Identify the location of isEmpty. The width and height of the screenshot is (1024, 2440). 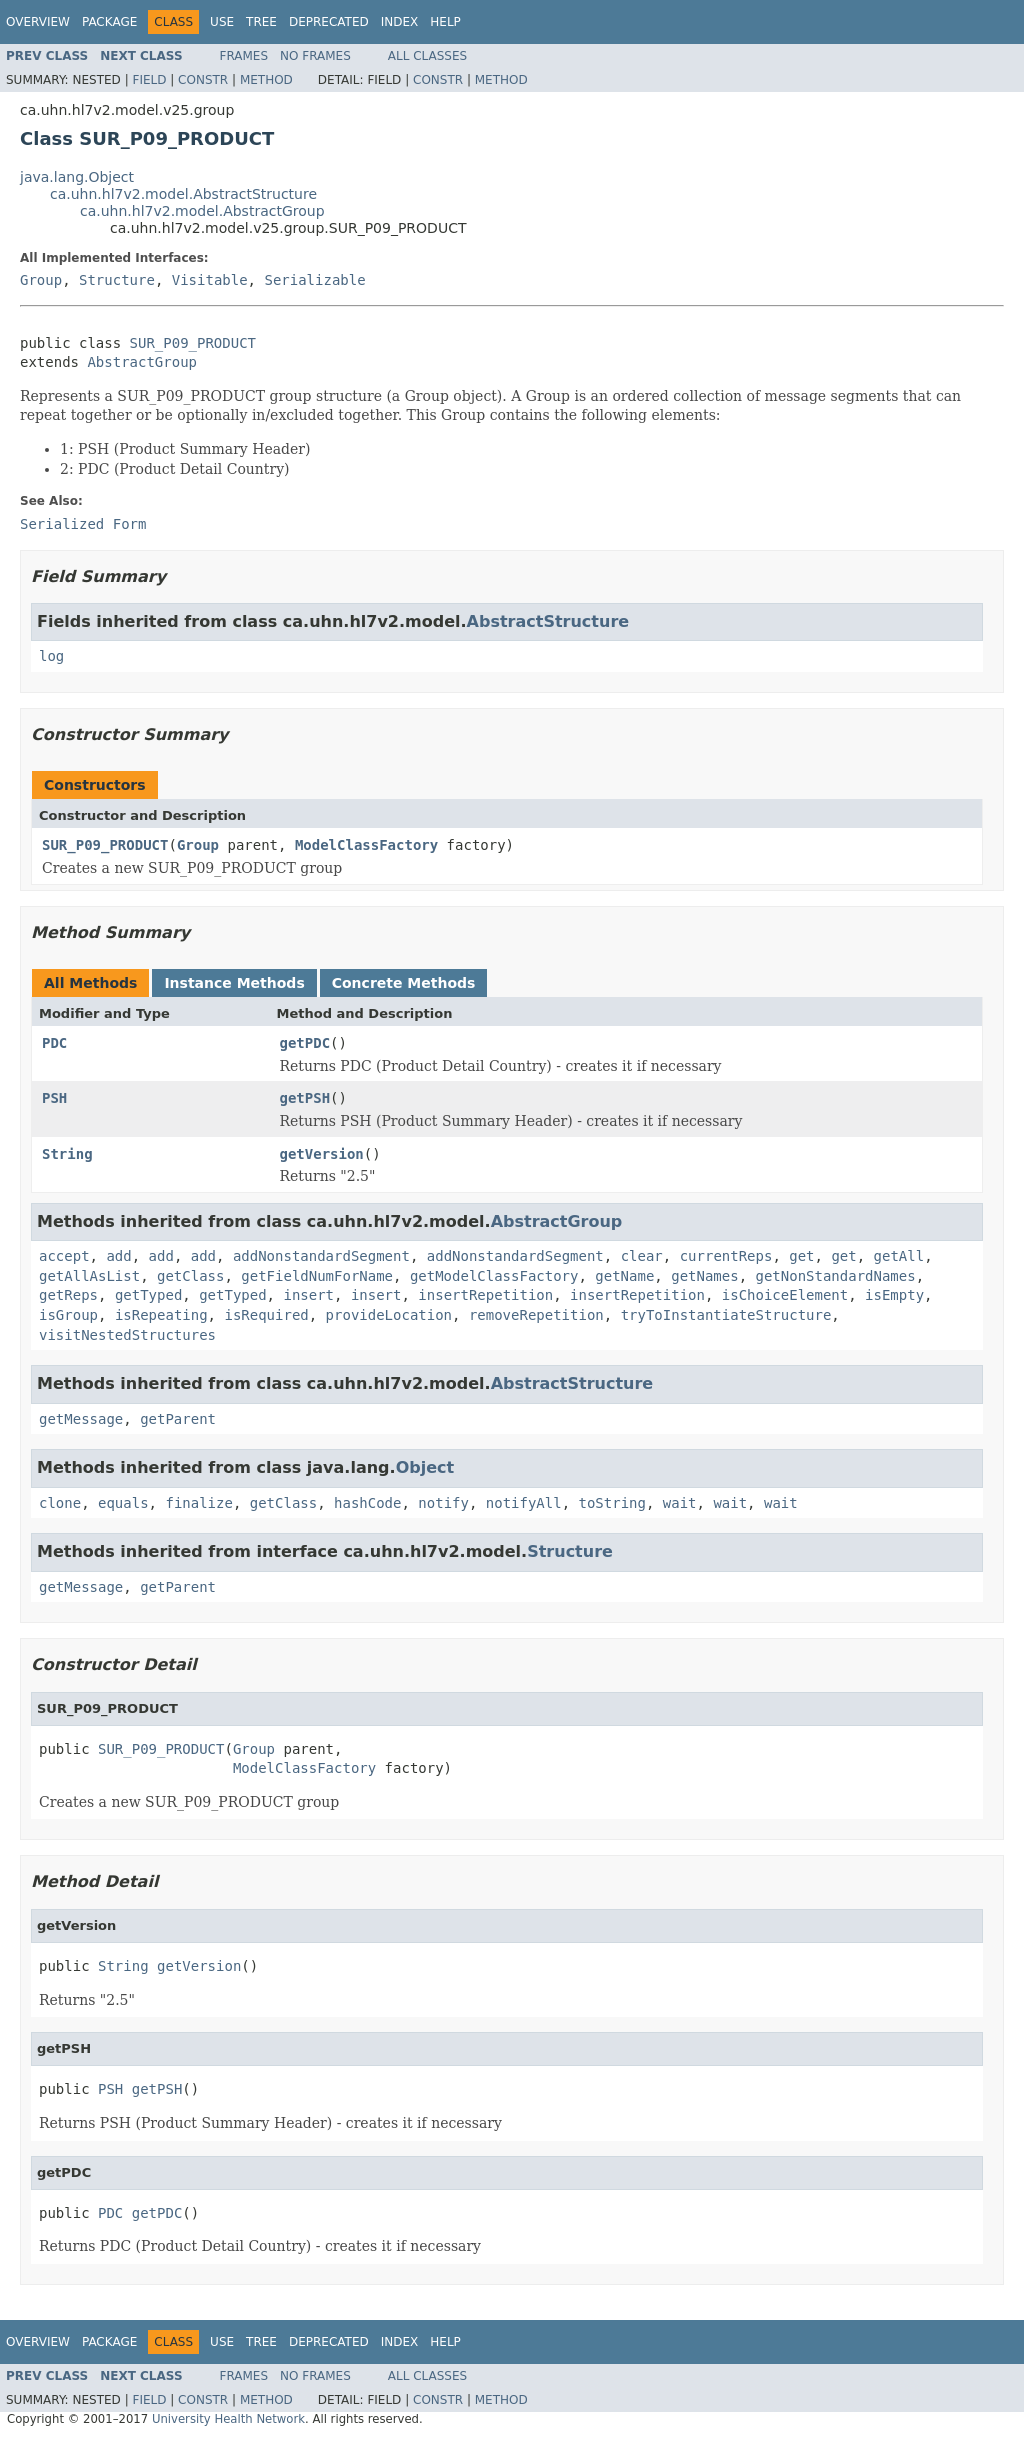
(894, 1295).